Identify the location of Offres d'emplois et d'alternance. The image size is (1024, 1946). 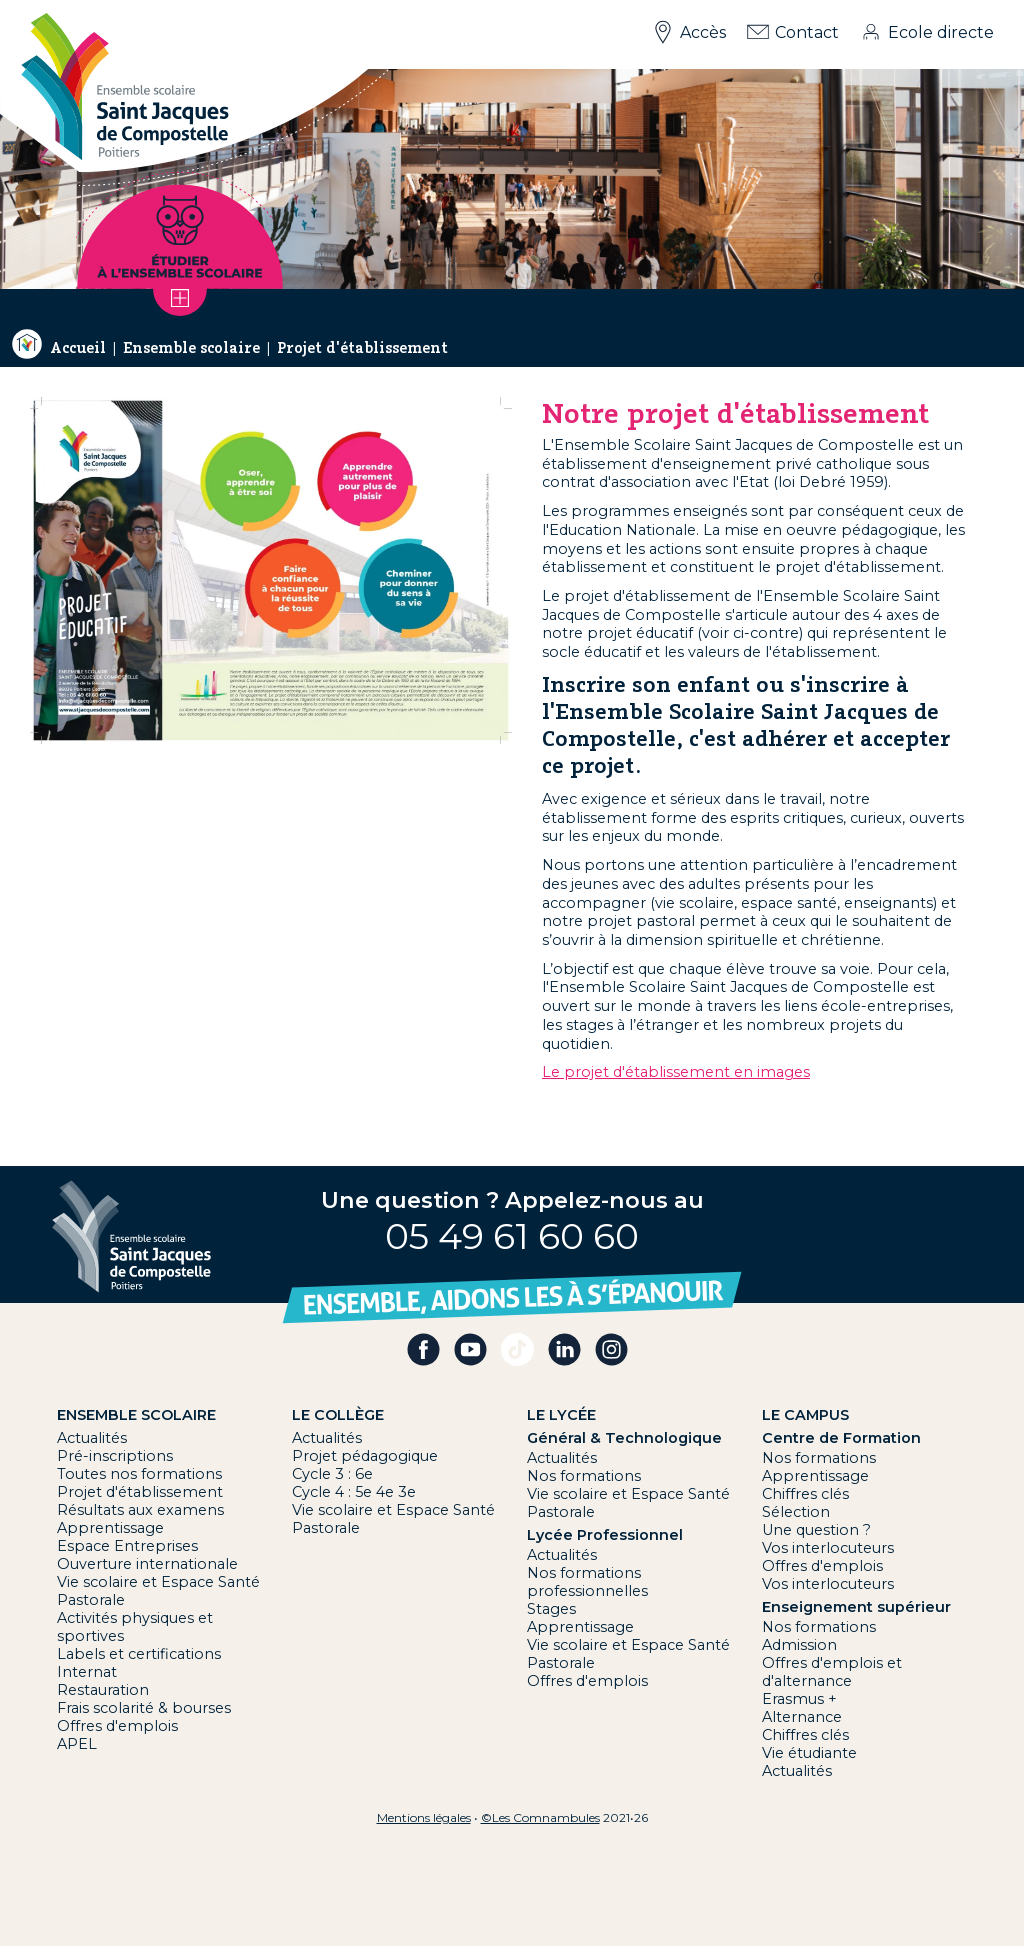
(832, 1672).